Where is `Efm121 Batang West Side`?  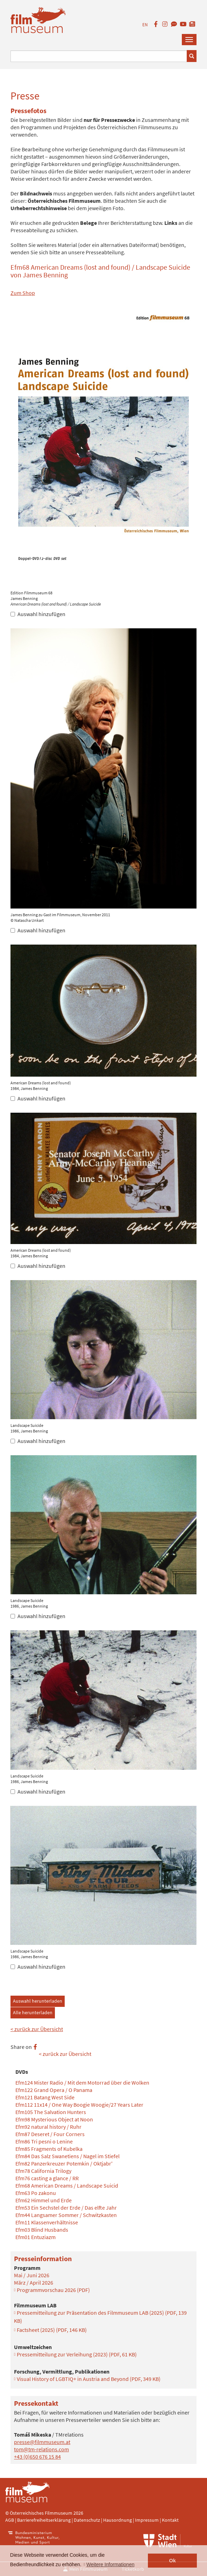 Efm121 Batang West Side is located at coordinates (44, 2097).